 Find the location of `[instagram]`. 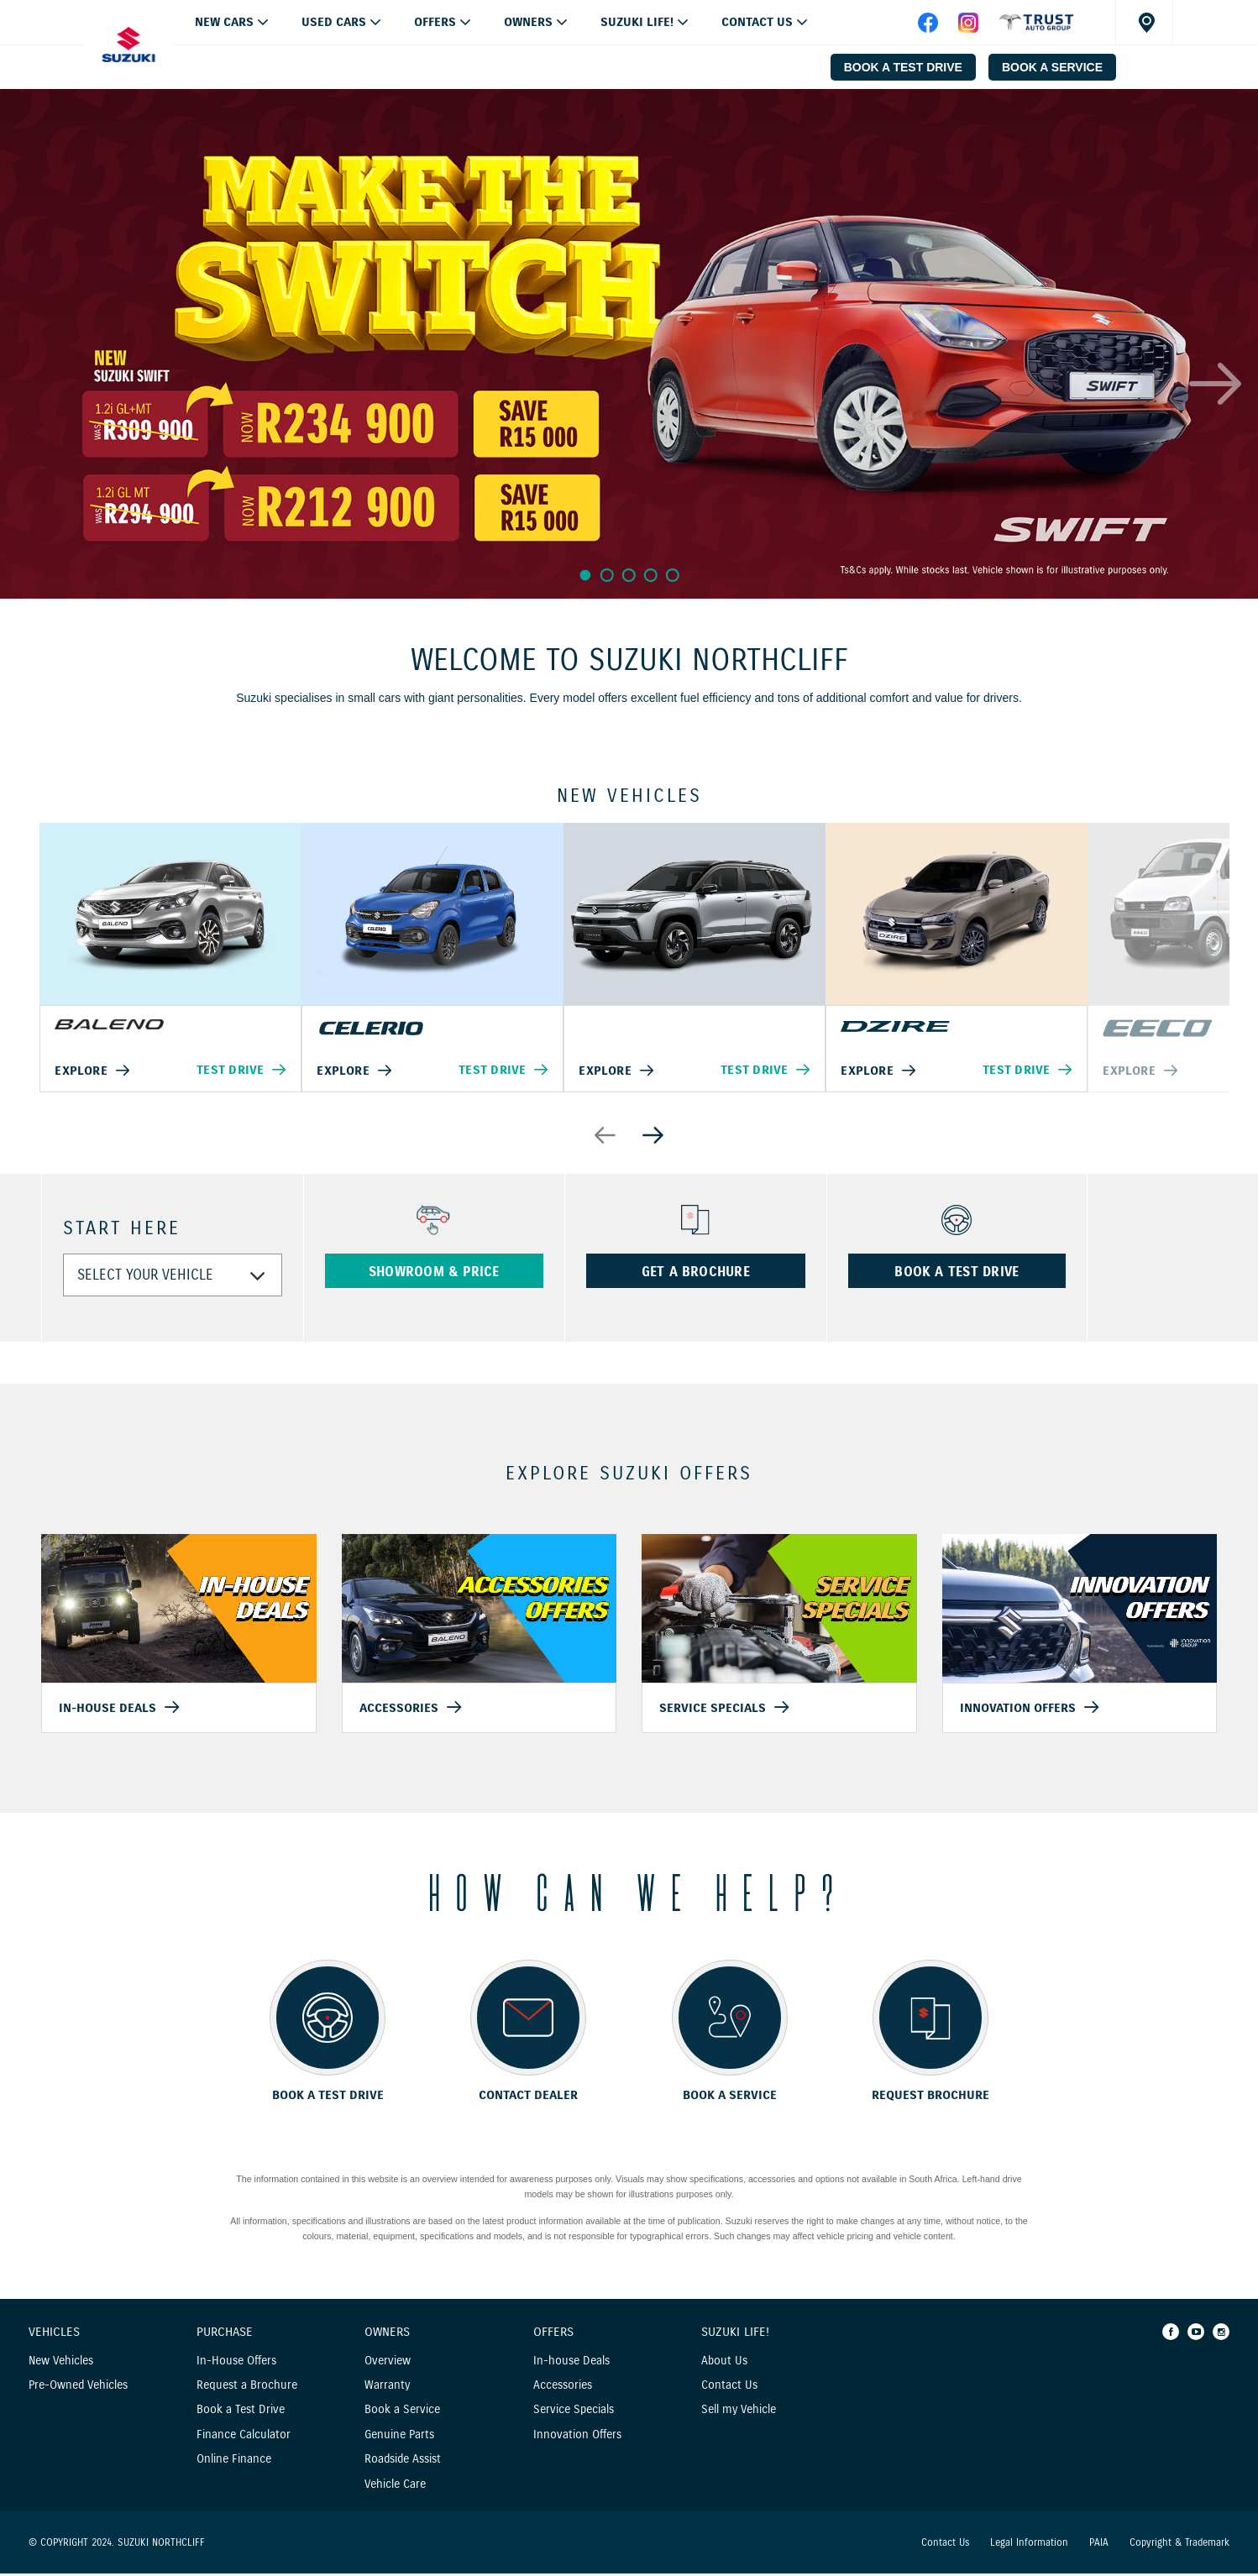

[instagram] is located at coordinates (968, 28).